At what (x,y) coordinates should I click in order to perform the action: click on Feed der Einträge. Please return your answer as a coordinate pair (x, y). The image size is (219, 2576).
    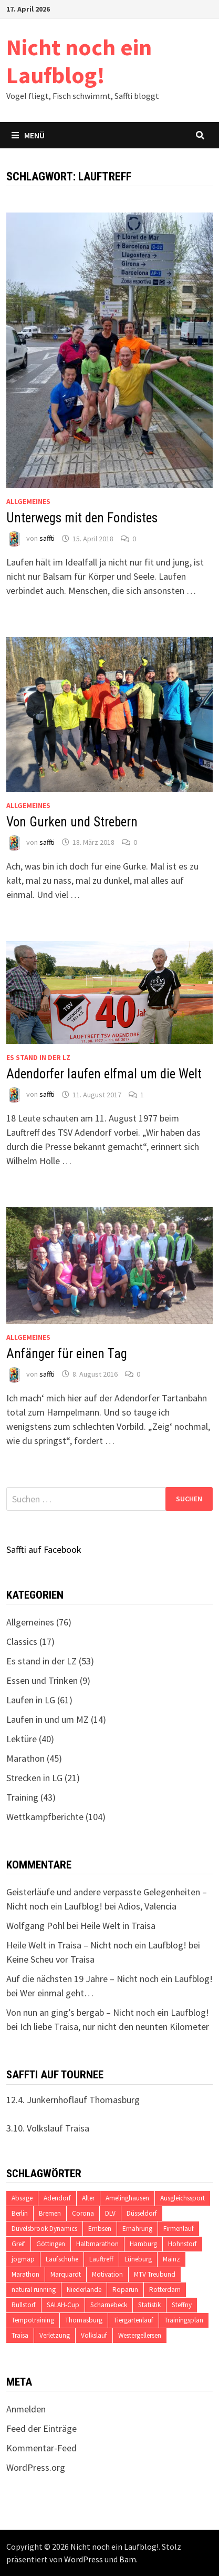
    Looking at the image, I should click on (41, 2428).